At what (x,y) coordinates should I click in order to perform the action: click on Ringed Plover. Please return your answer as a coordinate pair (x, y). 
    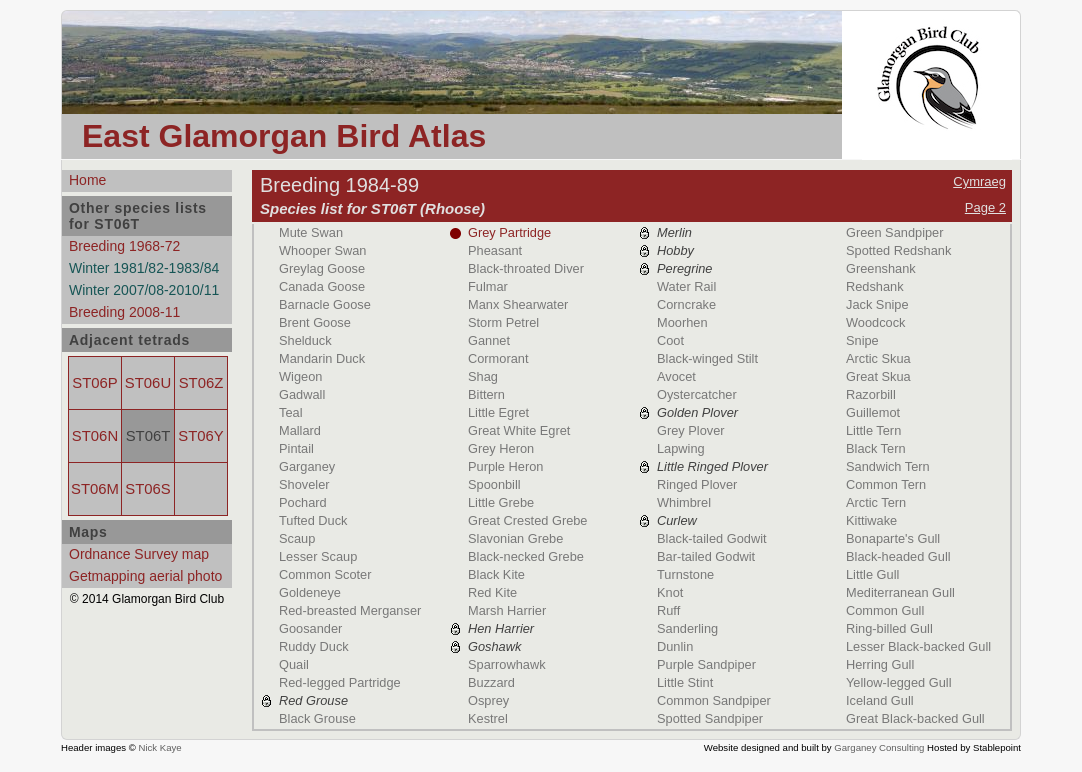
    Looking at the image, I should click on (697, 484).